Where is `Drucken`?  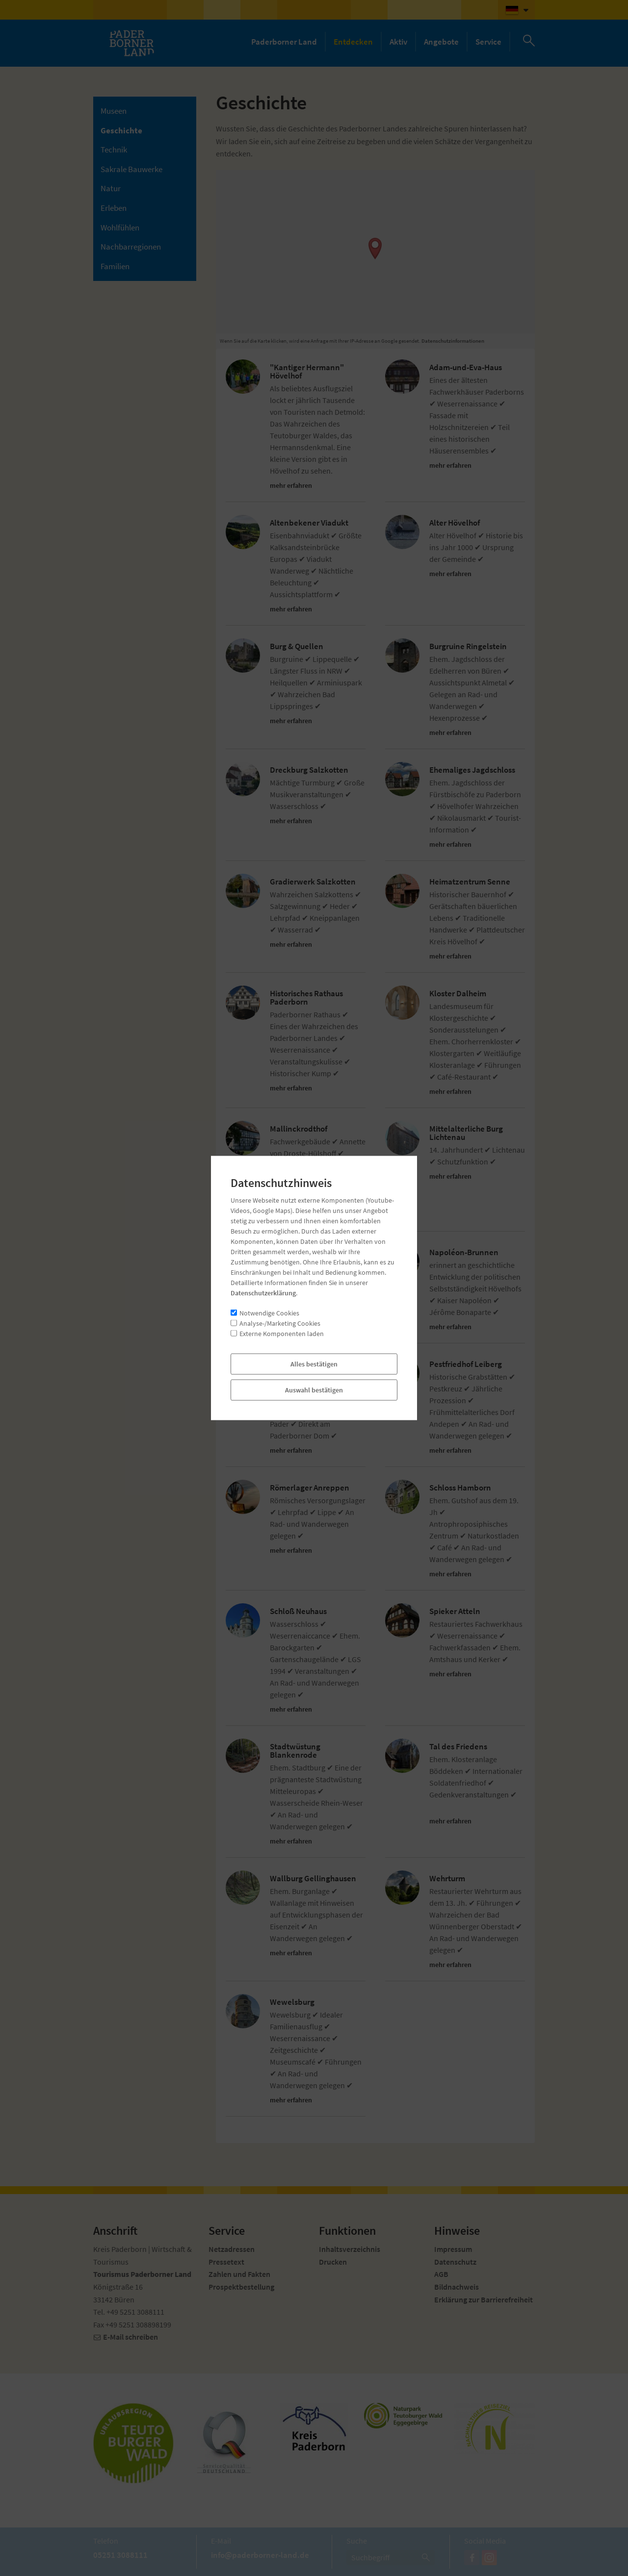 Drucken is located at coordinates (333, 2262).